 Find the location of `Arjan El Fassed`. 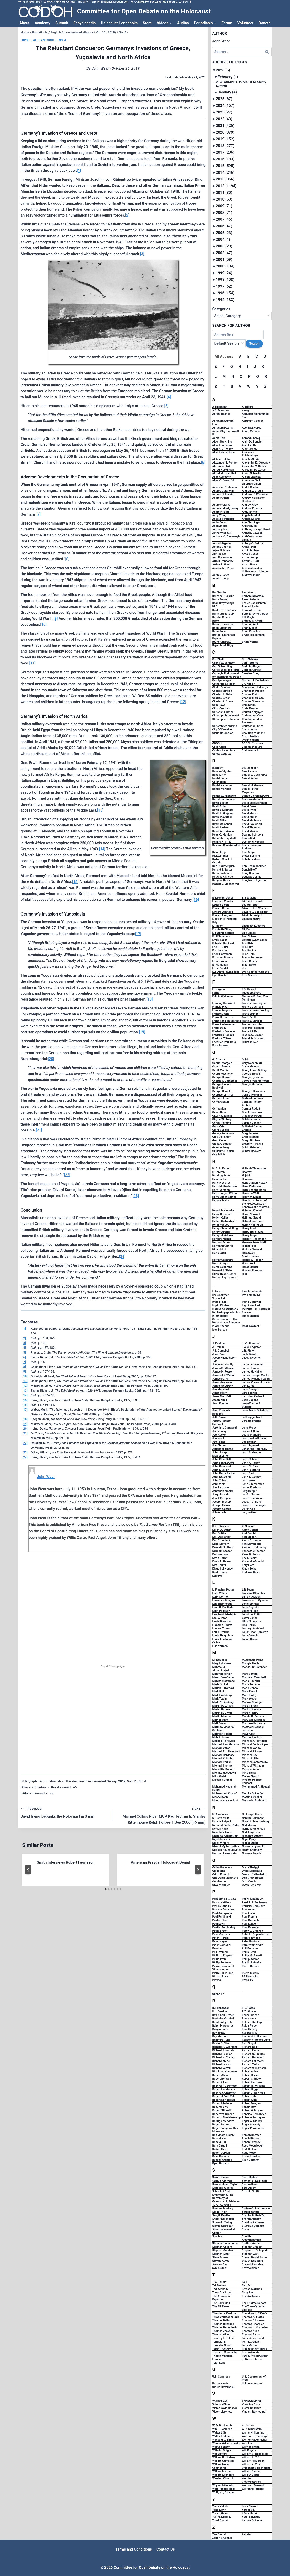

Arjan El Fassed is located at coordinates (221, 550).